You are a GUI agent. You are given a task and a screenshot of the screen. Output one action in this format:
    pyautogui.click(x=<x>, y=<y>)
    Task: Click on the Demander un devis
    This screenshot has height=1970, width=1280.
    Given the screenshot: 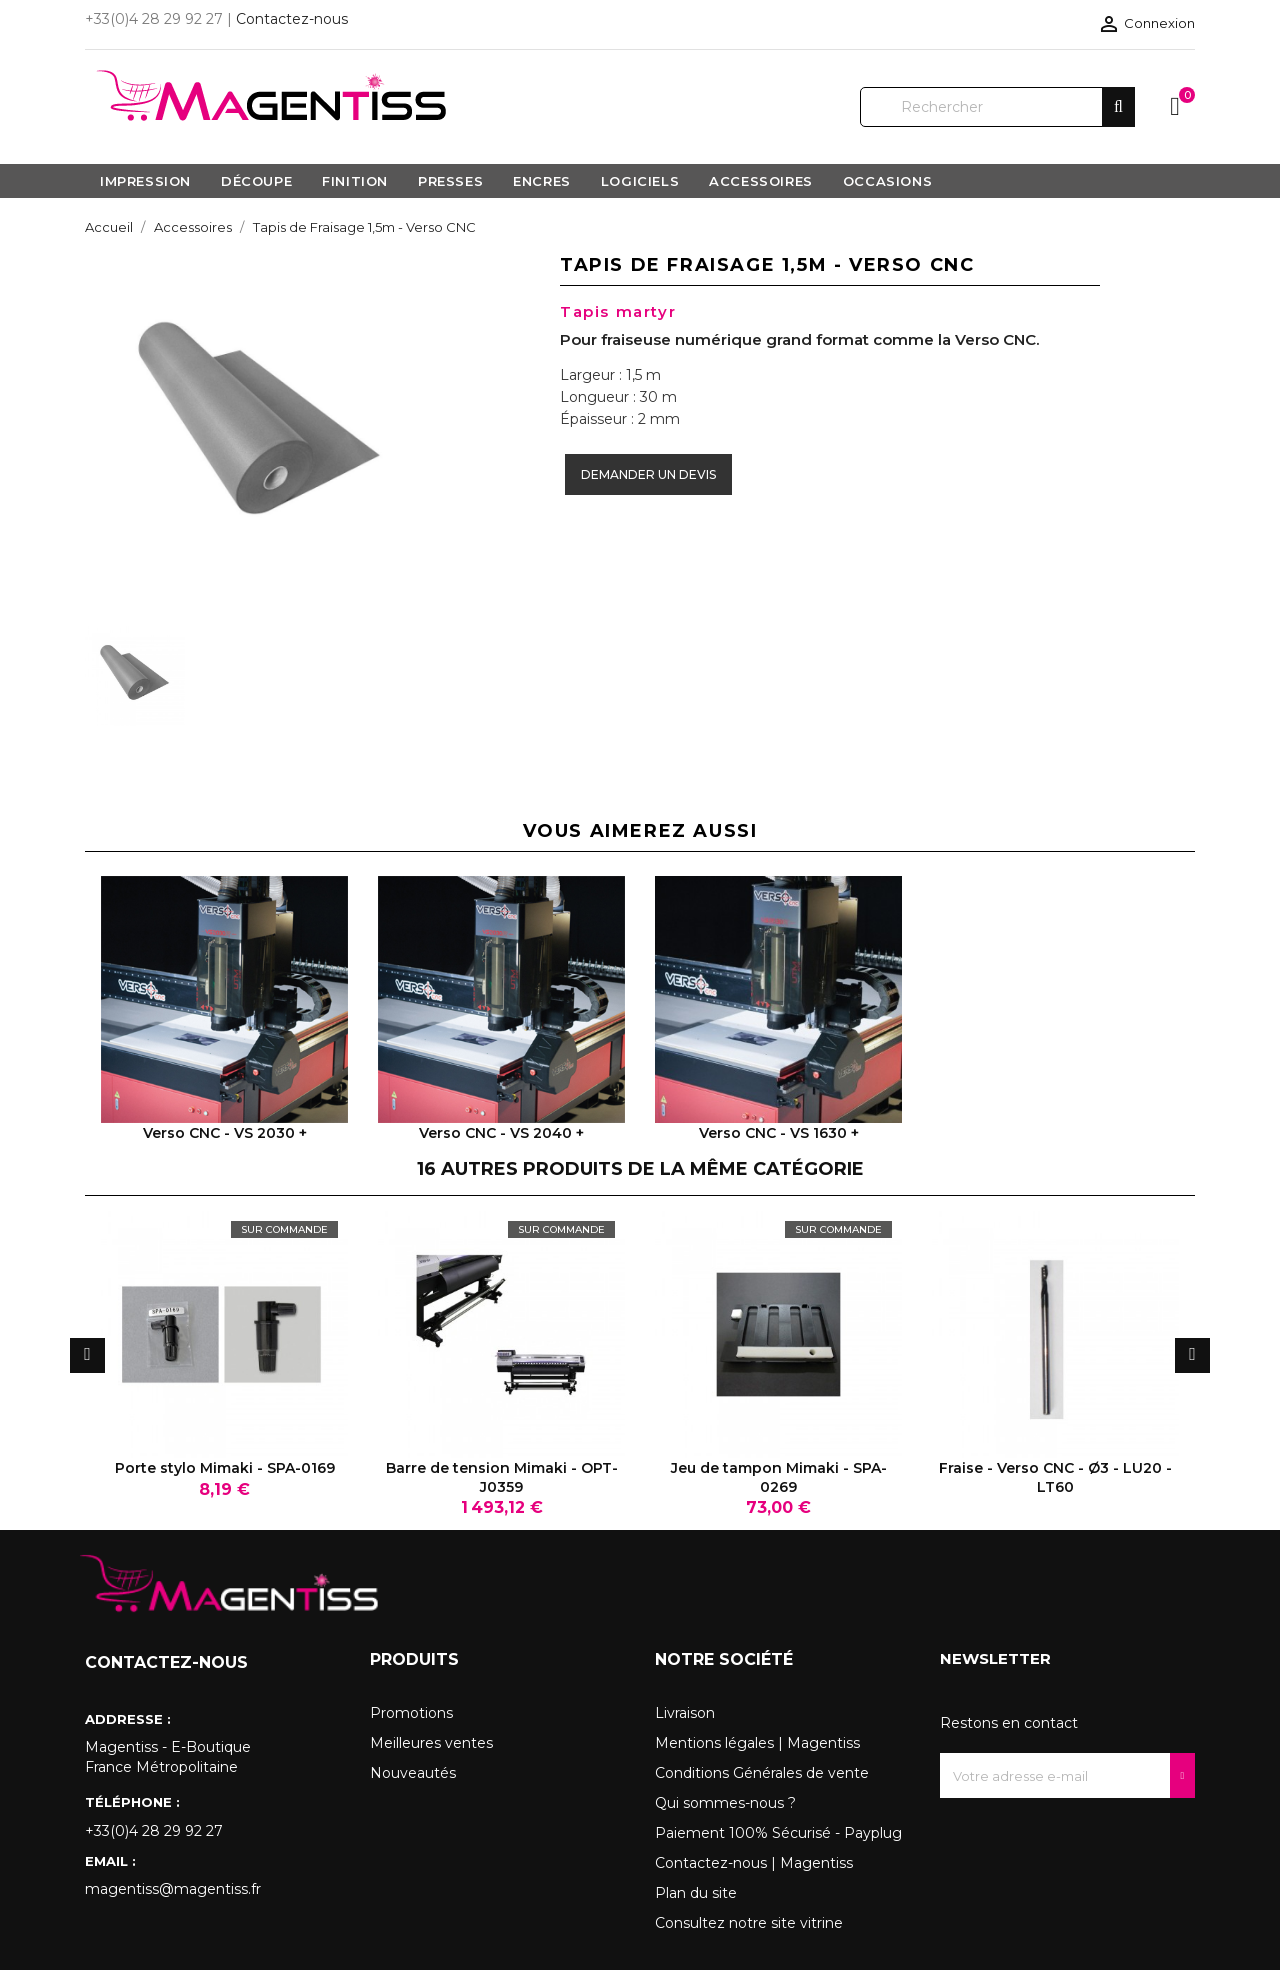 What is the action you would take?
    pyautogui.click(x=648, y=474)
    